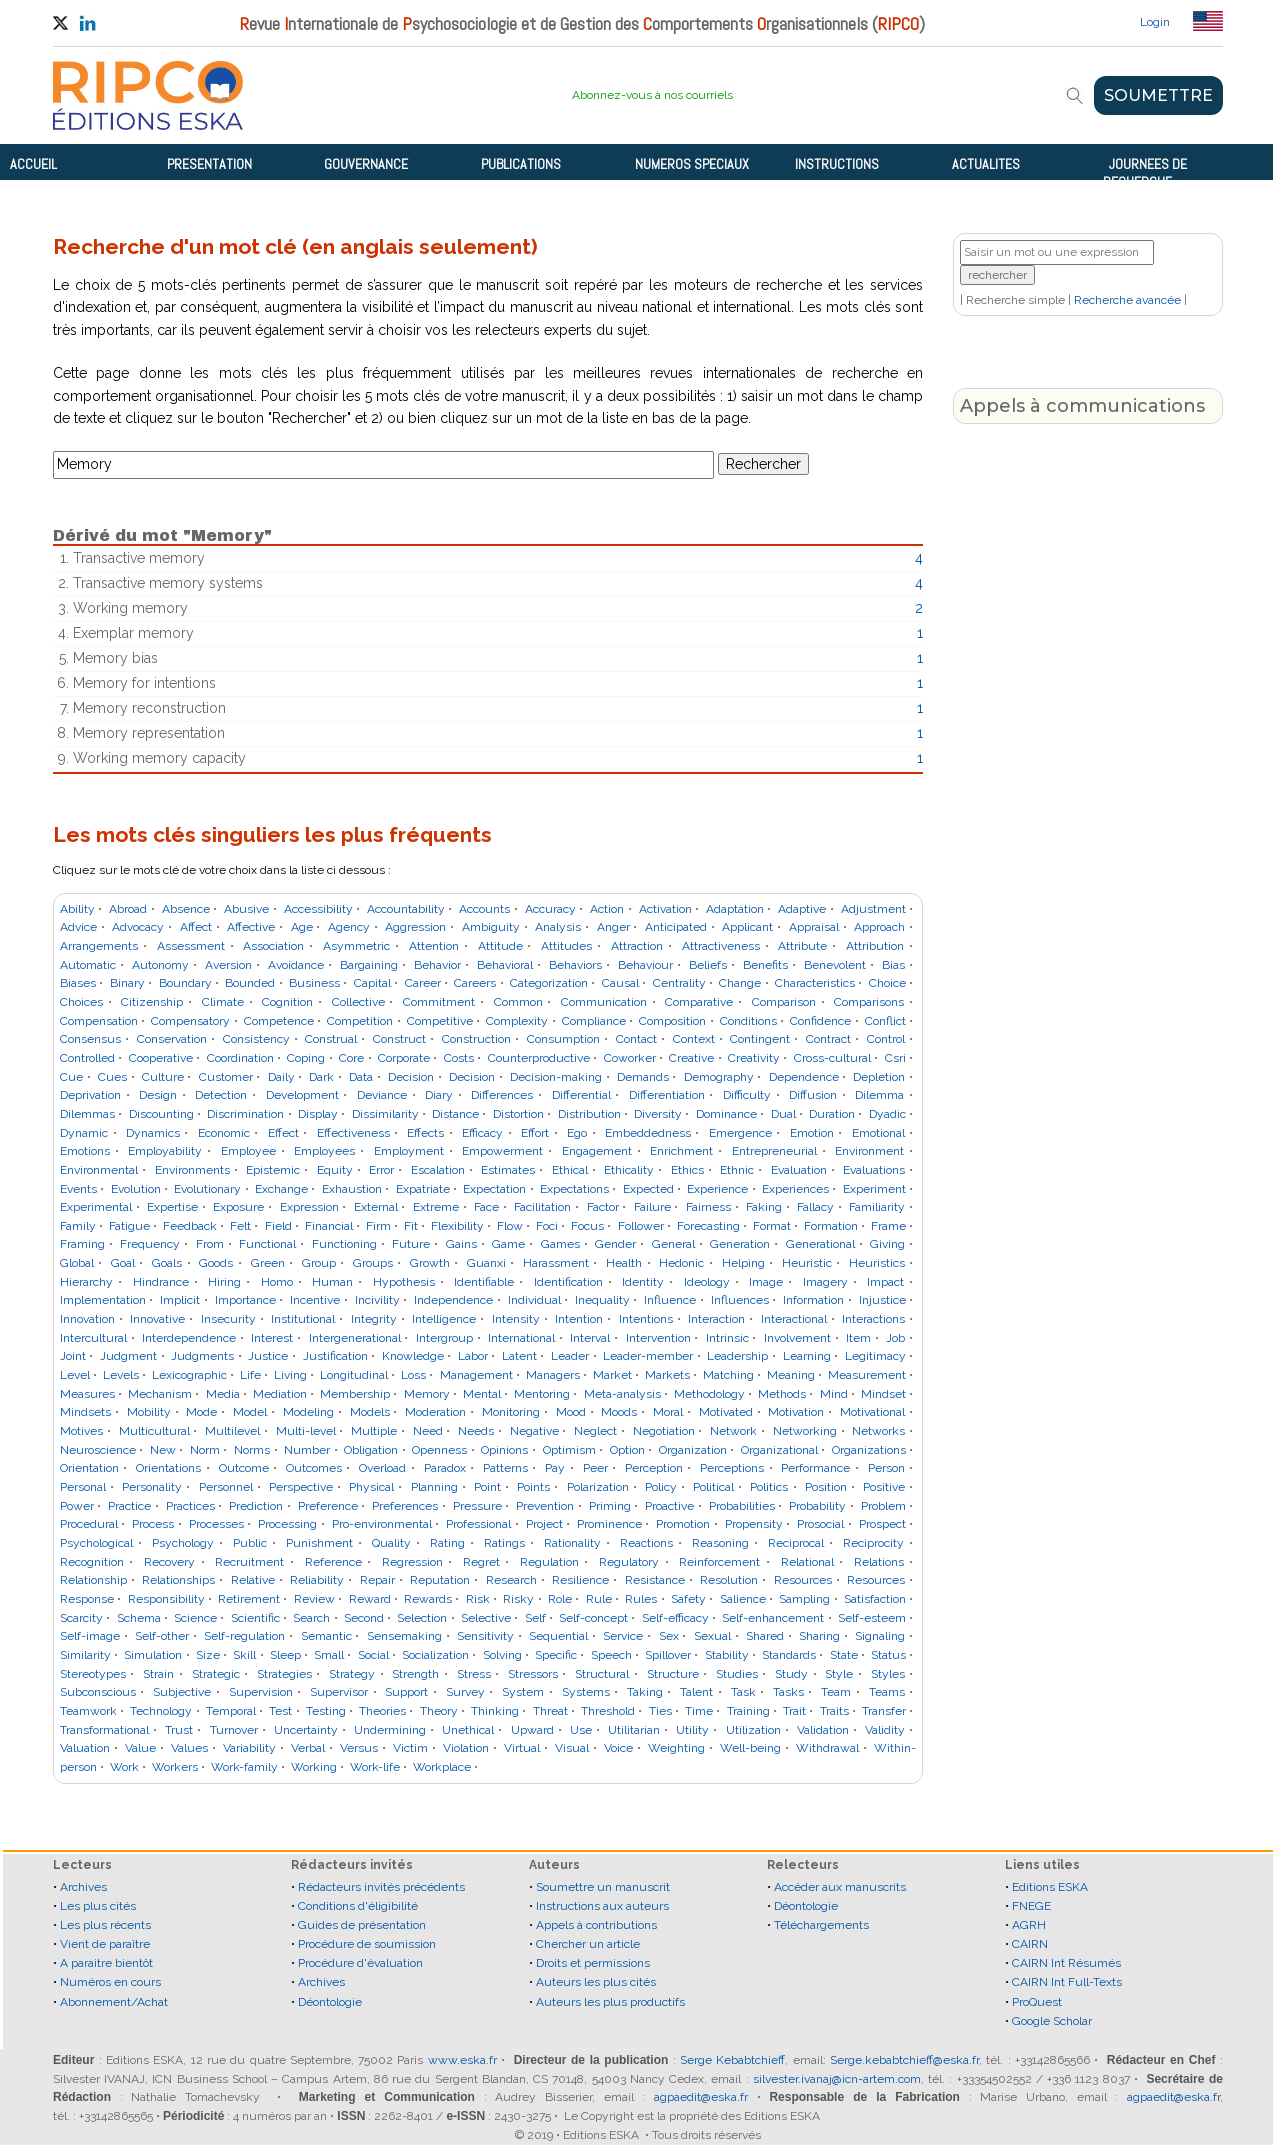 The width and height of the screenshot is (1273, 2145). What do you see at coordinates (883, 1394) in the screenshot?
I see `Mindset` at bounding box center [883, 1394].